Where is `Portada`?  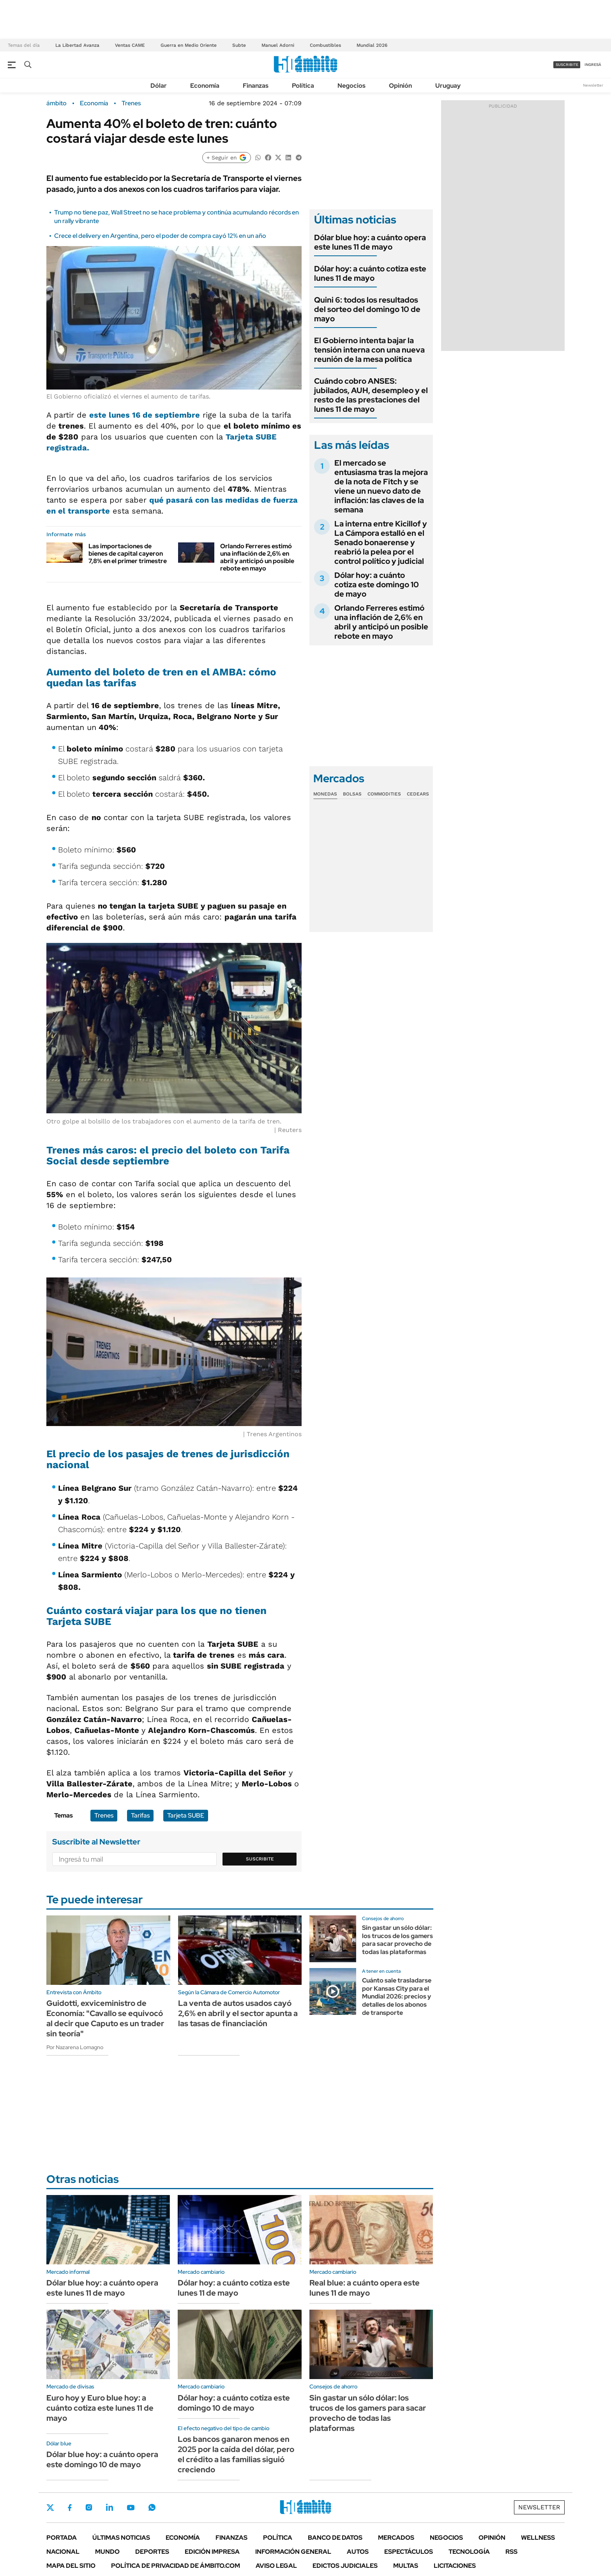
Portada is located at coordinates (61, 2537).